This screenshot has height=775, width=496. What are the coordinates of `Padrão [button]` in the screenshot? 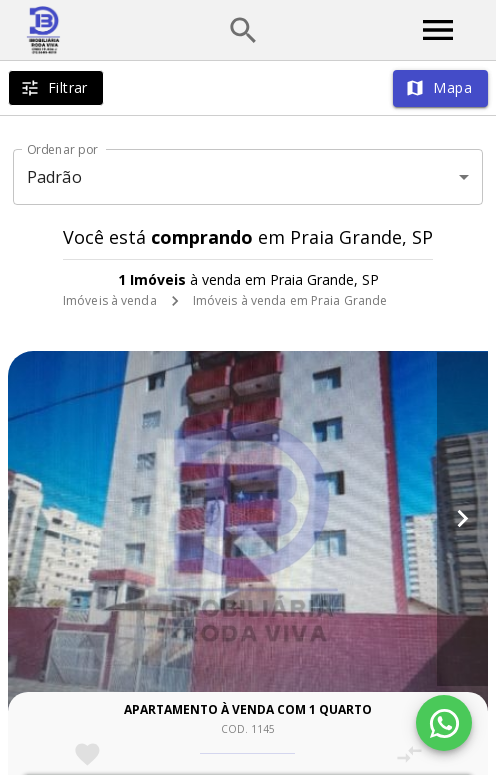 It's located at (54, 177).